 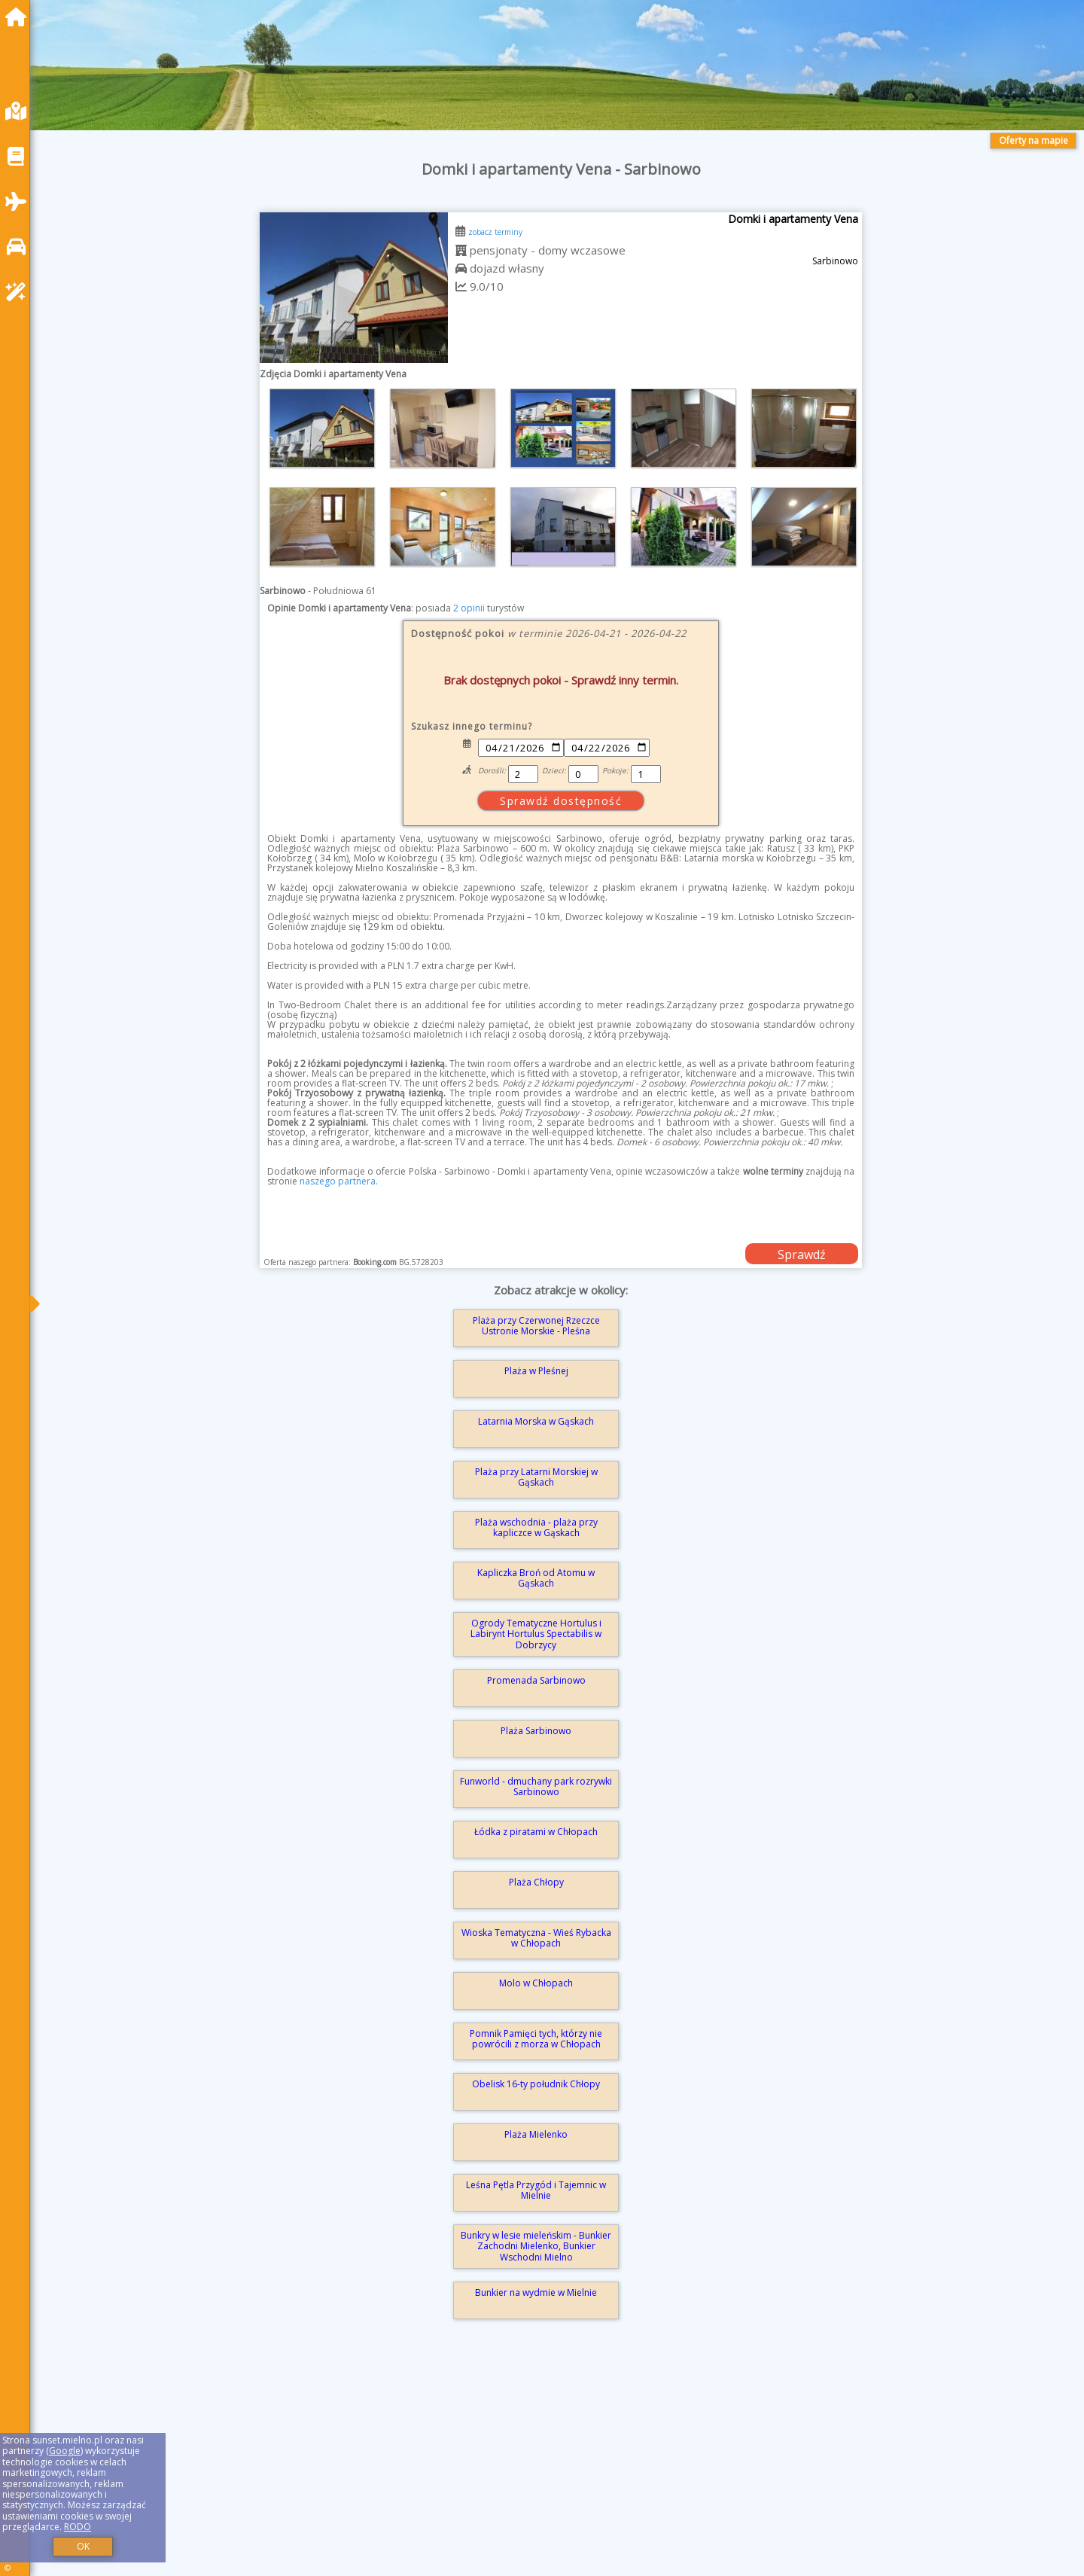 I want to click on Plaża w Pleśnej, so click(x=536, y=1370).